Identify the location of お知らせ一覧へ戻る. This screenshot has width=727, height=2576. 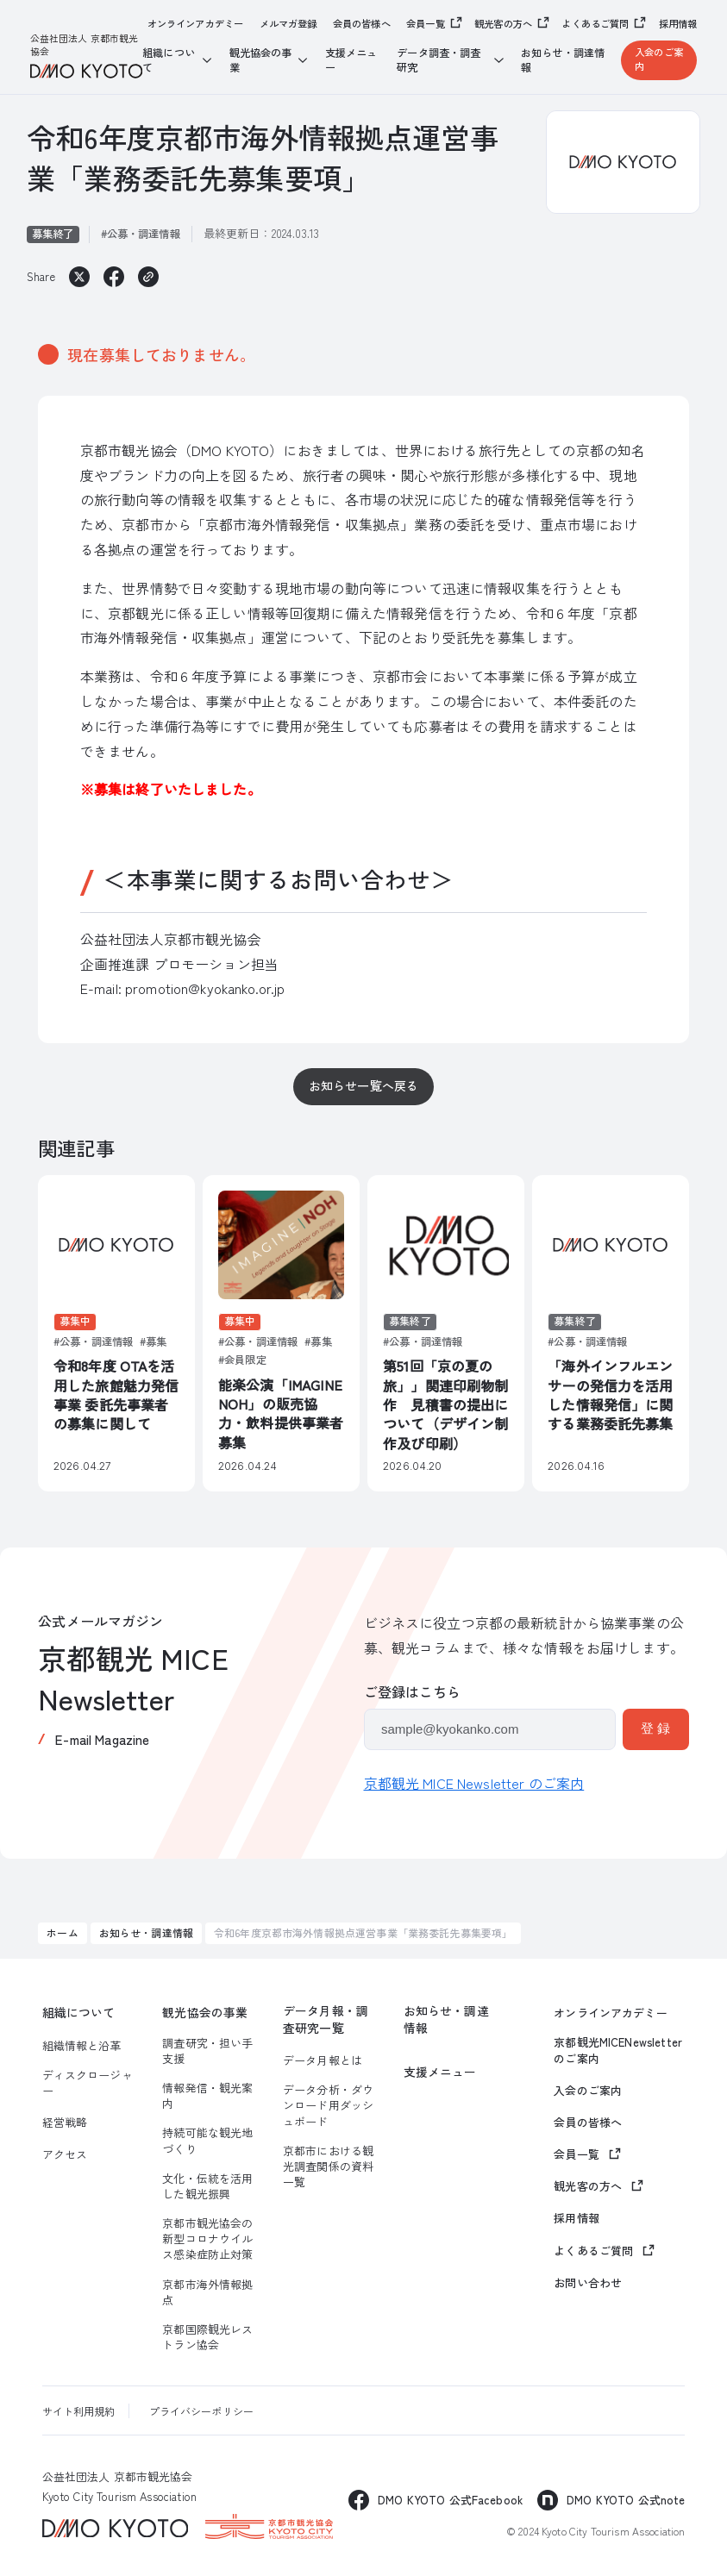
(363, 1085).